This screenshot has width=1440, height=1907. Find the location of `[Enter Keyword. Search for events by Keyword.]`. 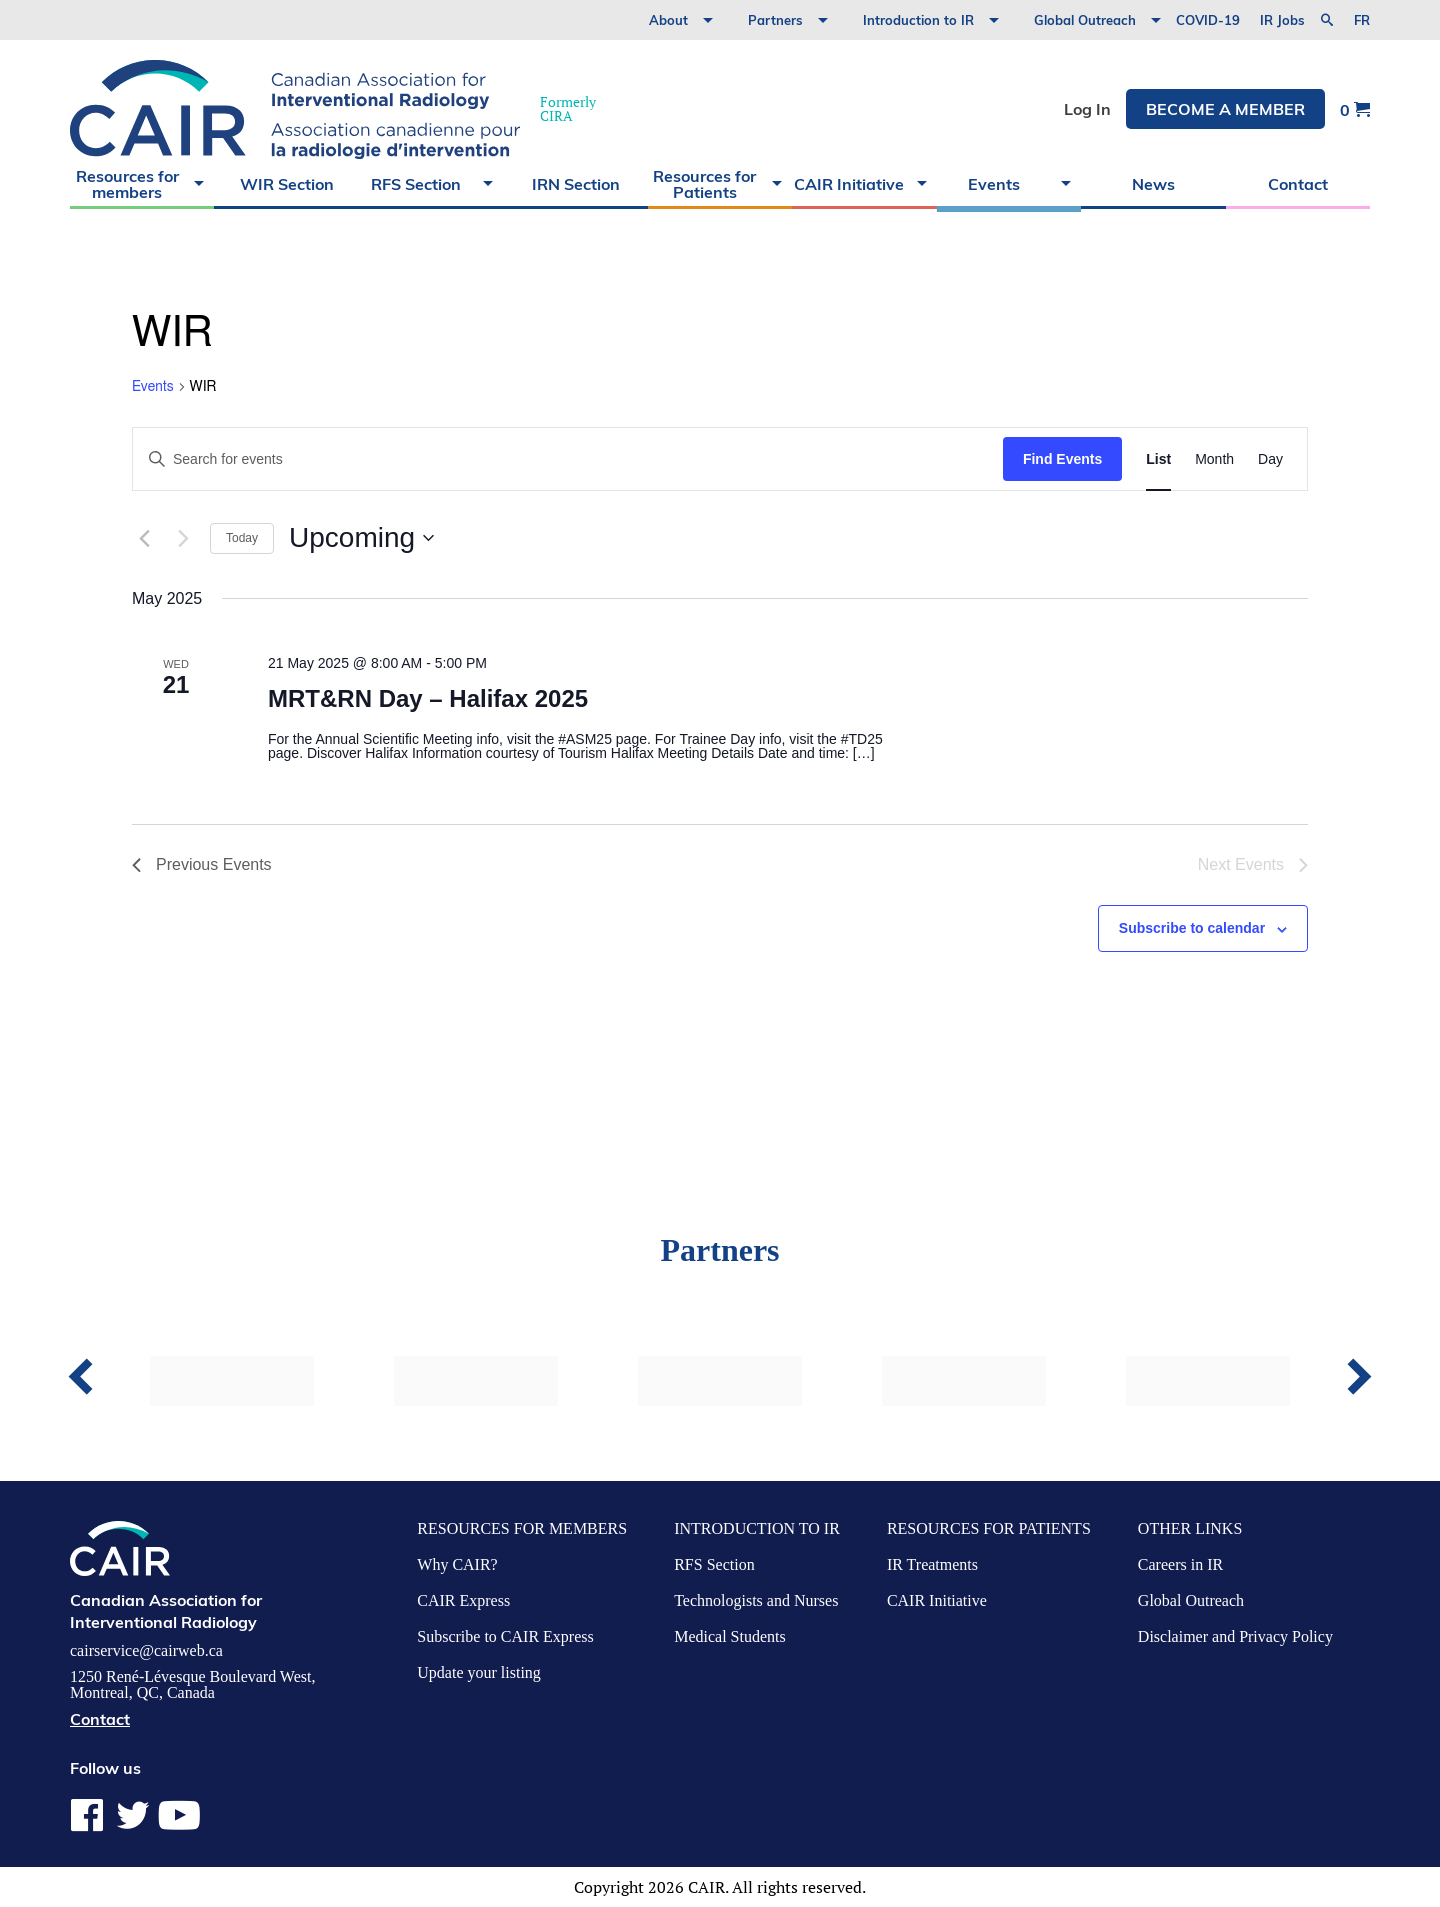

[Enter Keyword. Search for events by Keyword.] is located at coordinates (568, 459).